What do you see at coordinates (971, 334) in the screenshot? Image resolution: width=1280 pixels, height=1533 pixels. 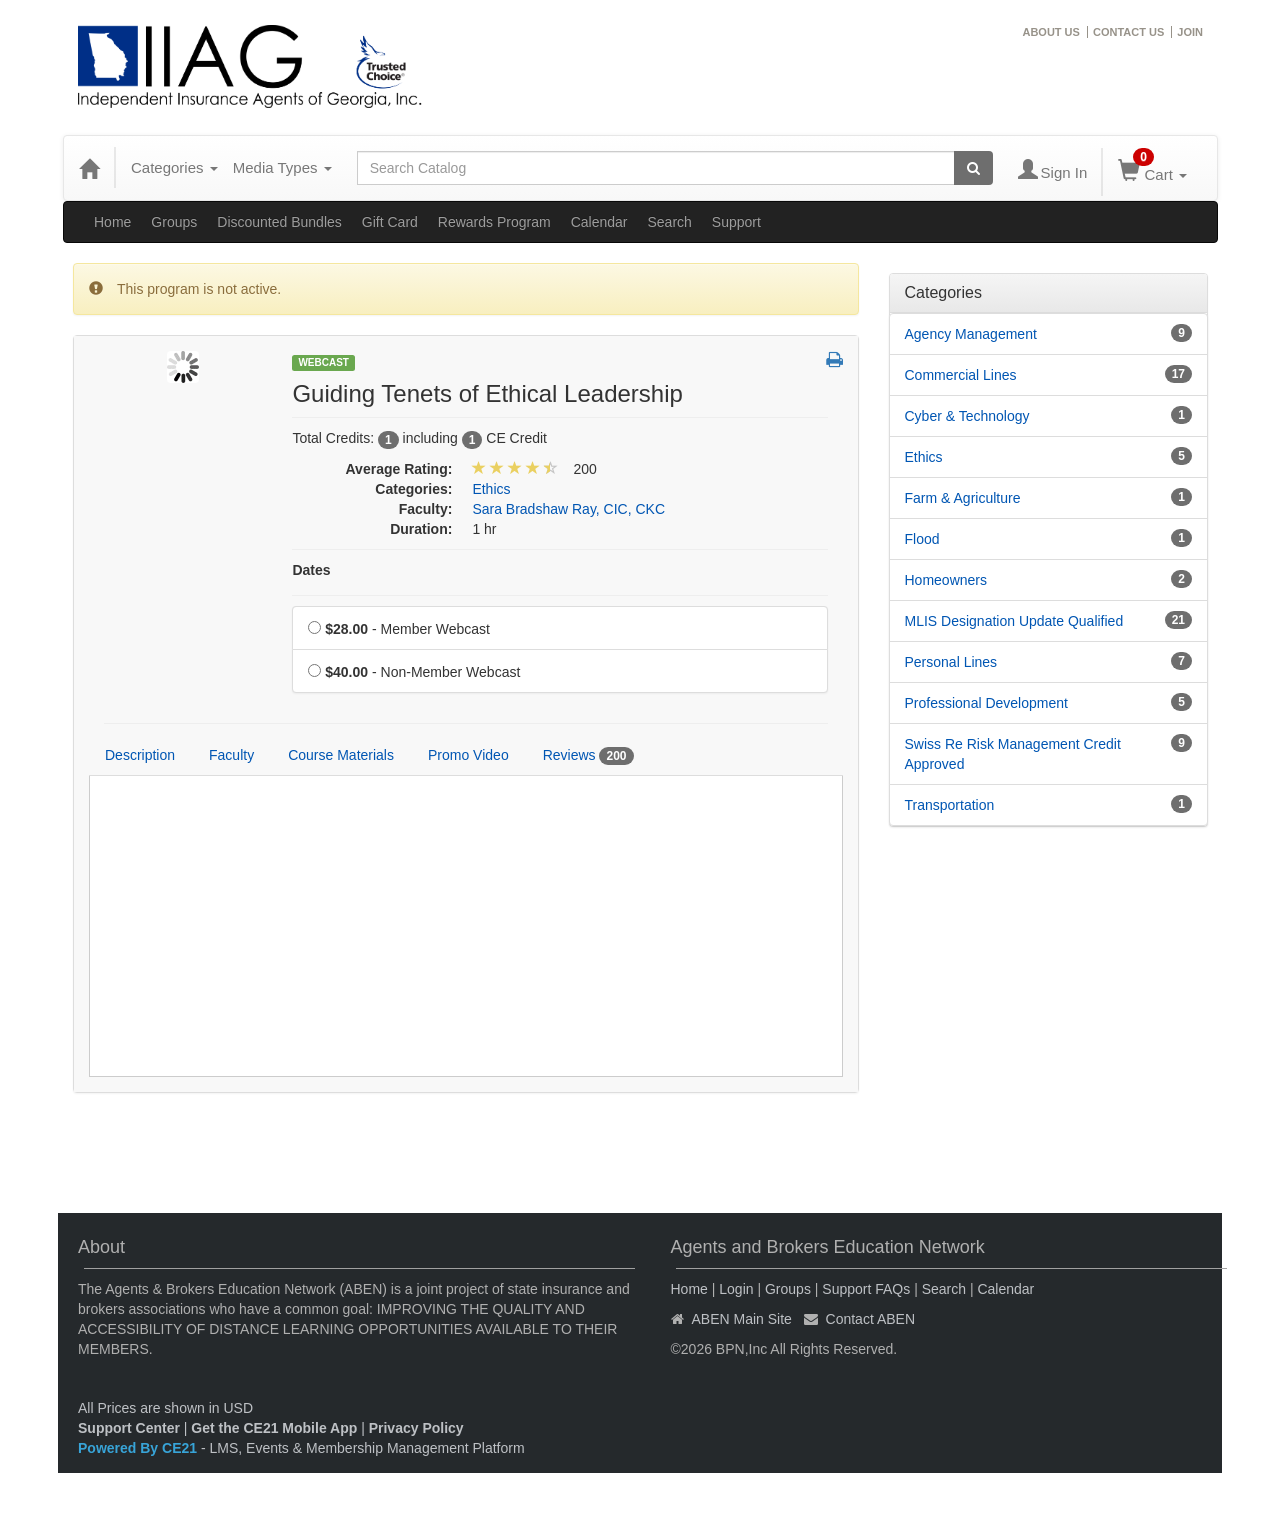 I see `Agency Management` at bounding box center [971, 334].